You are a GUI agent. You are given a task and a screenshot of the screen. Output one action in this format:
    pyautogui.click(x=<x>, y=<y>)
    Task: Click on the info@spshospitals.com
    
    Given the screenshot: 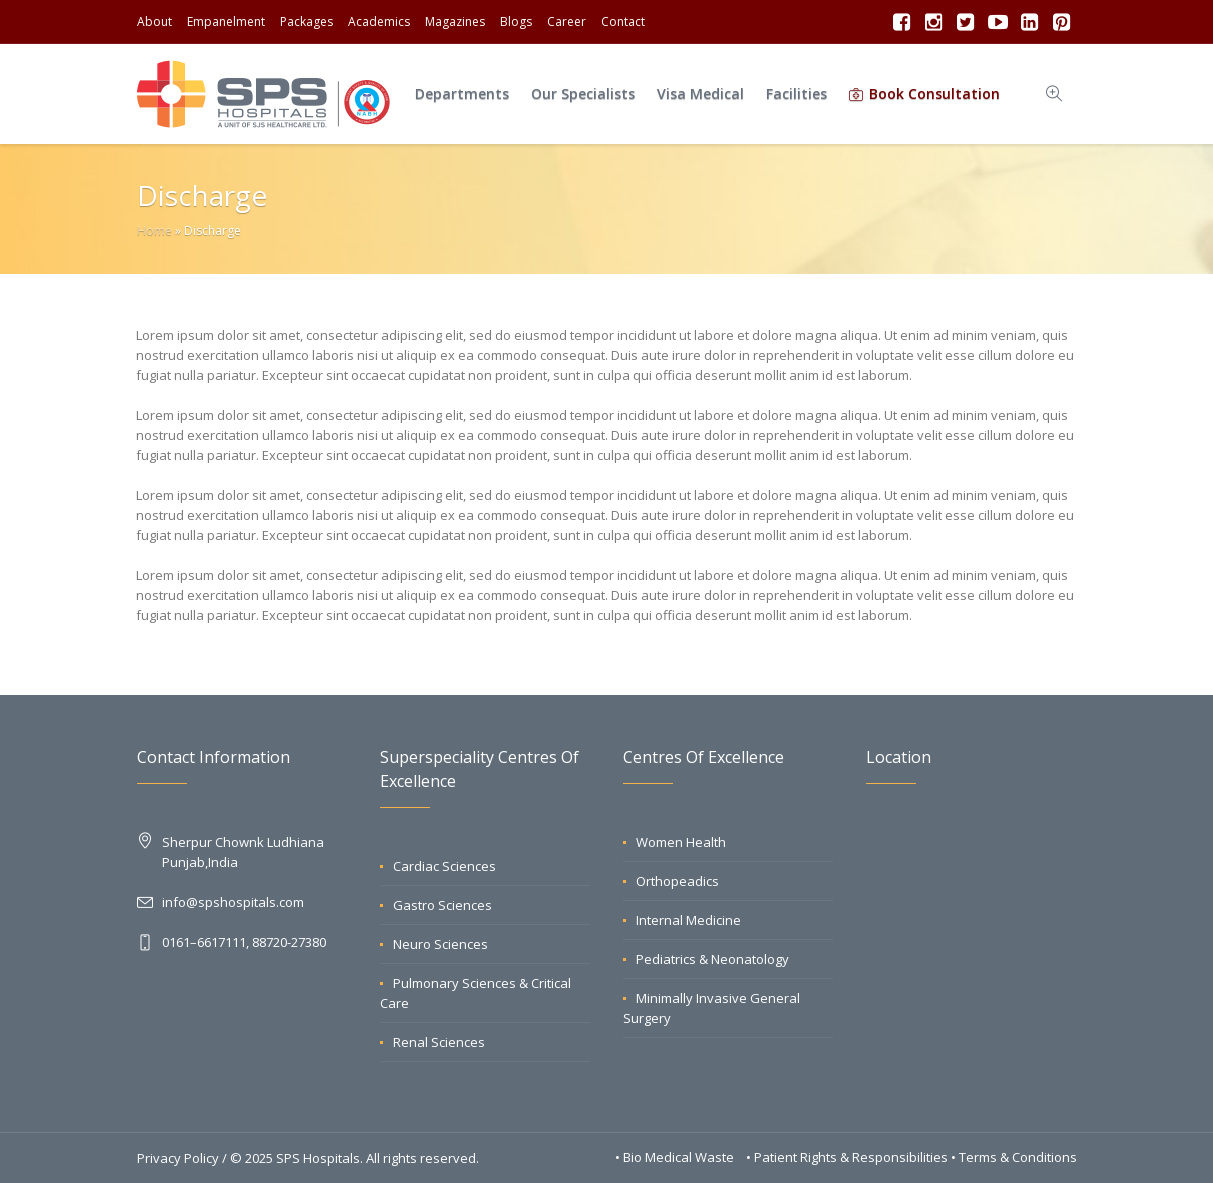 What is the action you would take?
    pyautogui.click(x=233, y=902)
    